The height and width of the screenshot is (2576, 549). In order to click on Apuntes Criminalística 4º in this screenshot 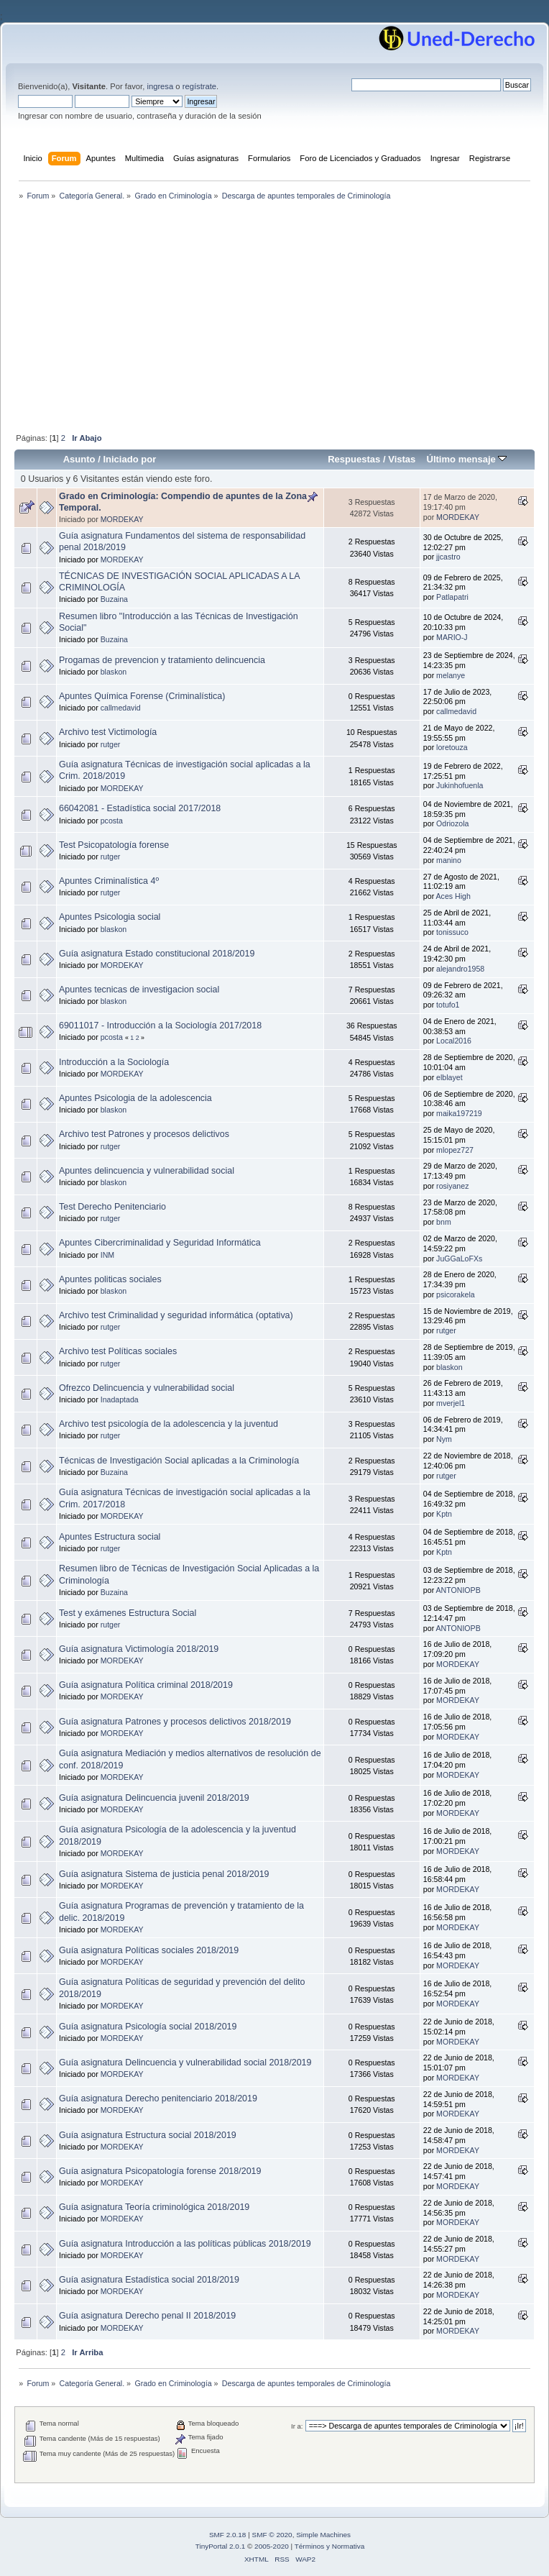, I will do `click(109, 881)`.